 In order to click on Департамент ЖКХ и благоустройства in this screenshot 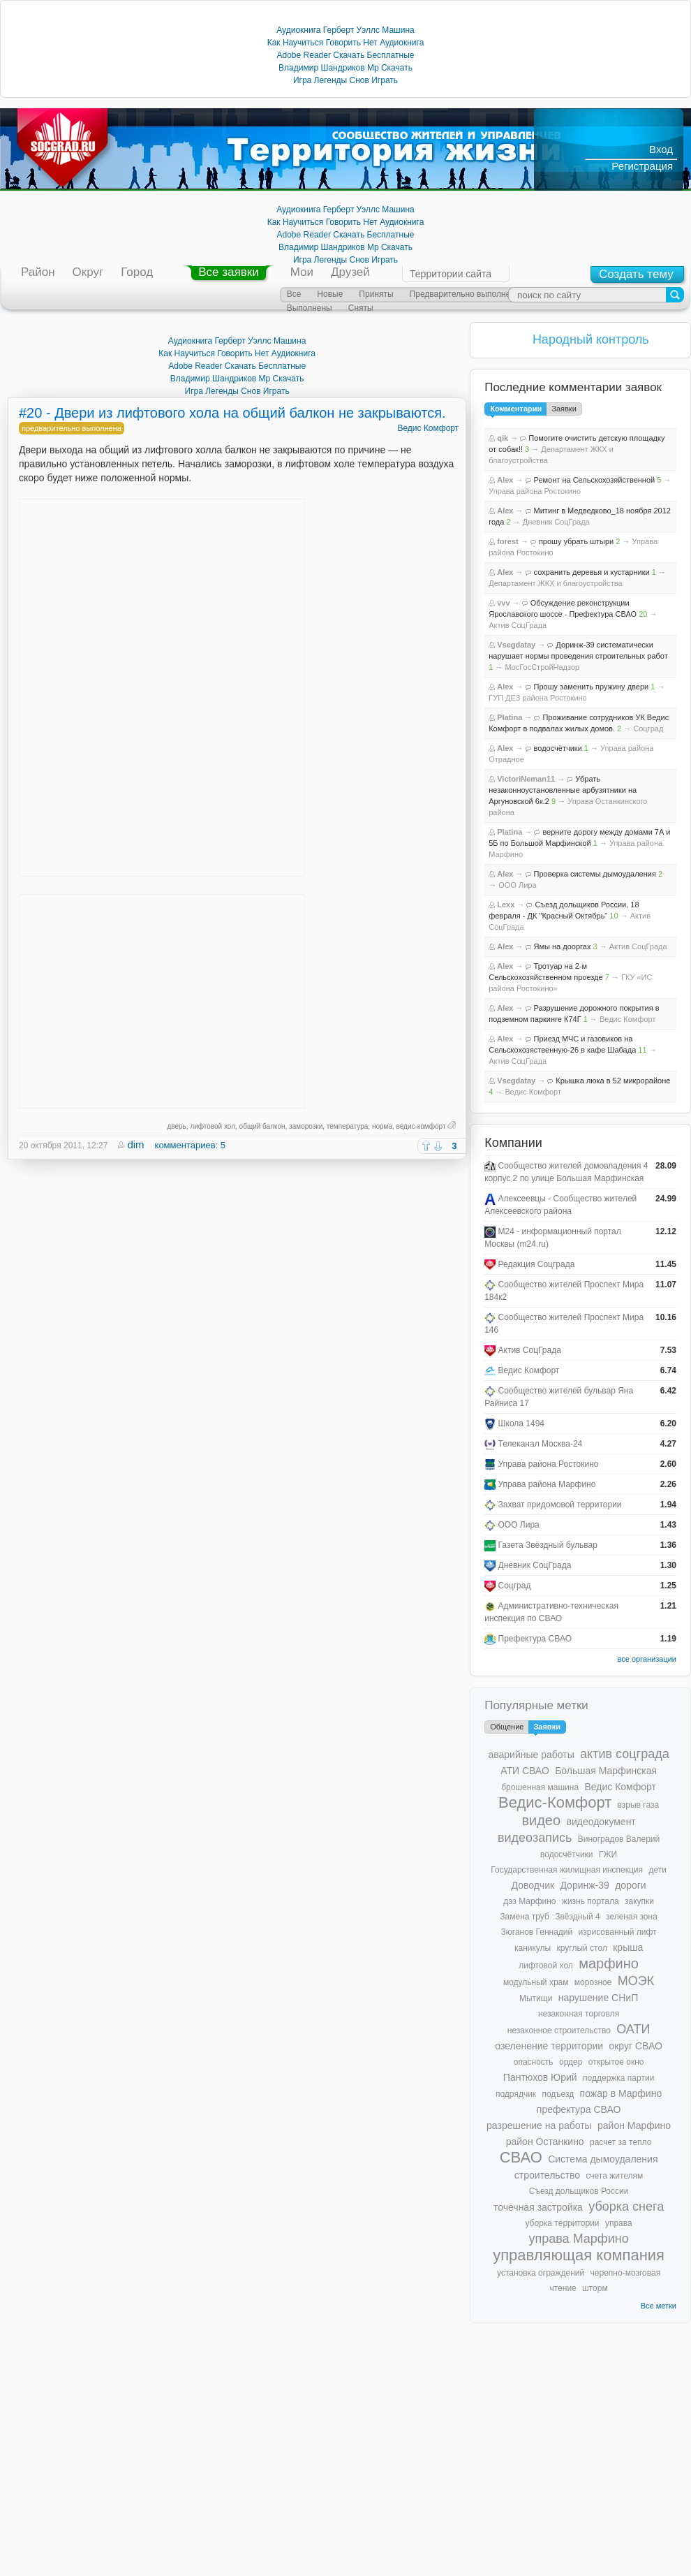, I will do `click(555, 583)`.